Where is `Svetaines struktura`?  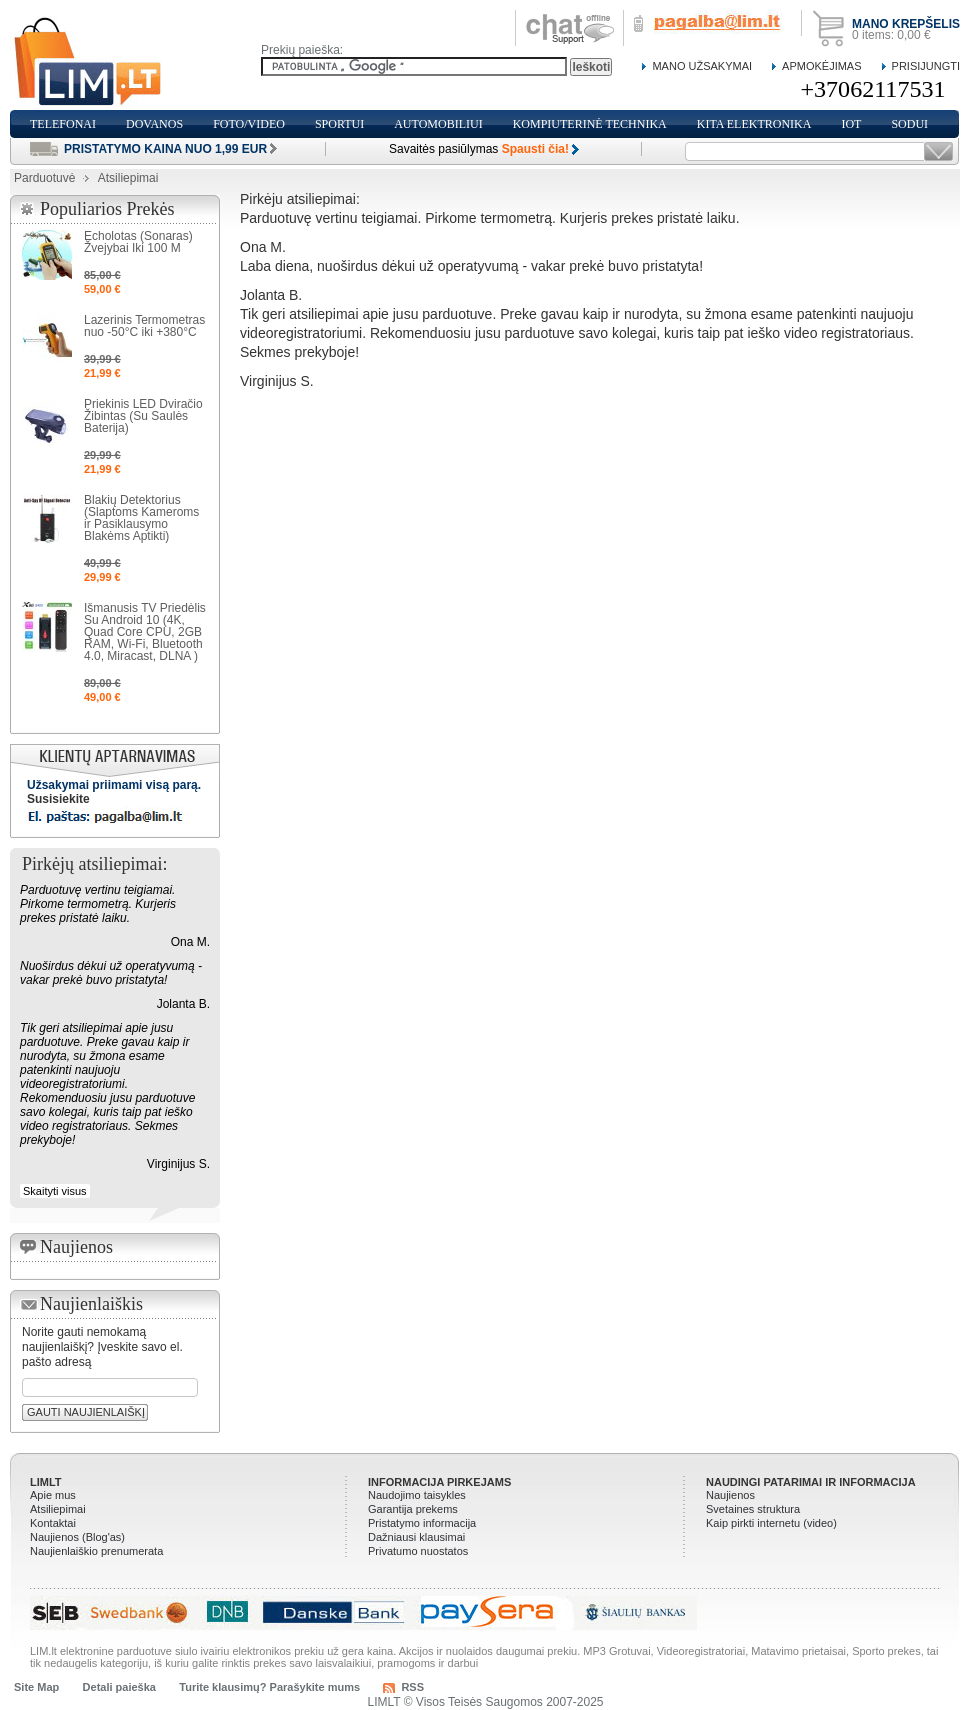
Svetaines struktura is located at coordinates (753, 1509).